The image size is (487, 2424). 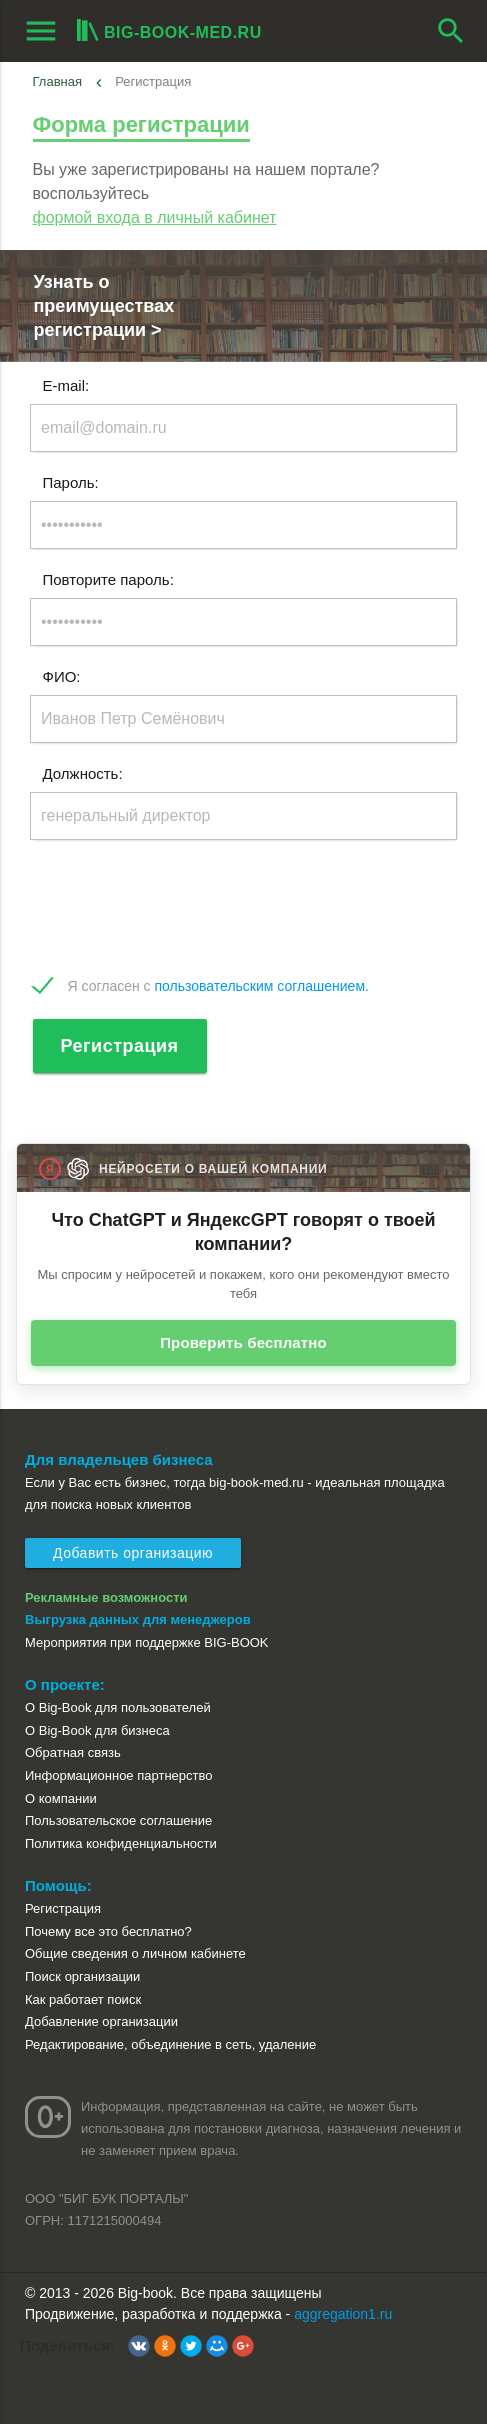 What do you see at coordinates (343, 2314) in the screenshot?
I see `aggregation1.ru` at bounding box center [343, 2314].